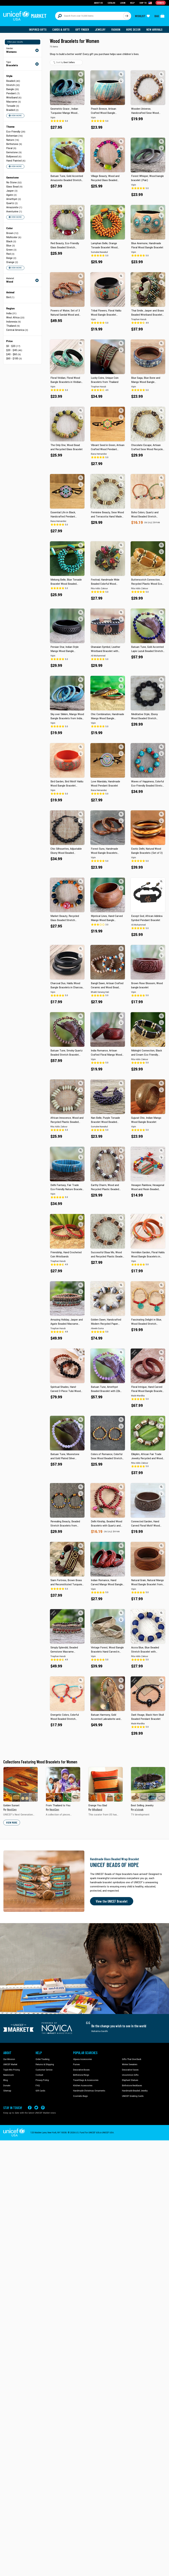  Describe the element at coordinates (13, 326) in the screenshot. I see `Thailand` at that location.